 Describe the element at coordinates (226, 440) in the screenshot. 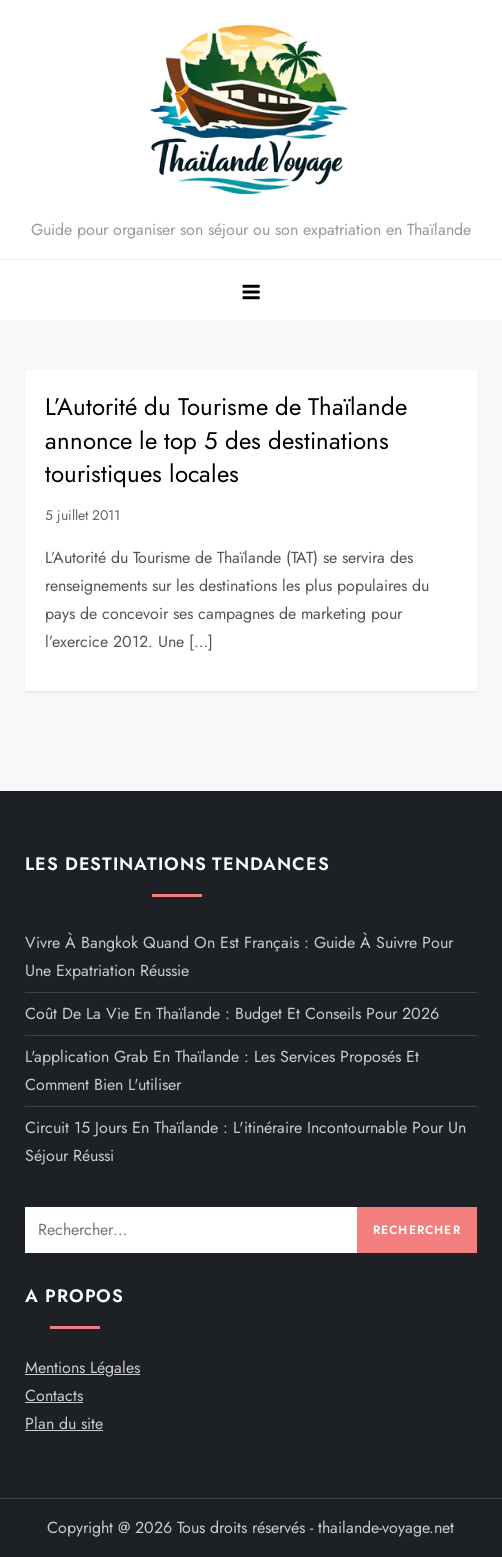

I see `L’Autorité du Tourisme de Thaïlande annonce le top 5 des destinations touristiques locales` at that location.